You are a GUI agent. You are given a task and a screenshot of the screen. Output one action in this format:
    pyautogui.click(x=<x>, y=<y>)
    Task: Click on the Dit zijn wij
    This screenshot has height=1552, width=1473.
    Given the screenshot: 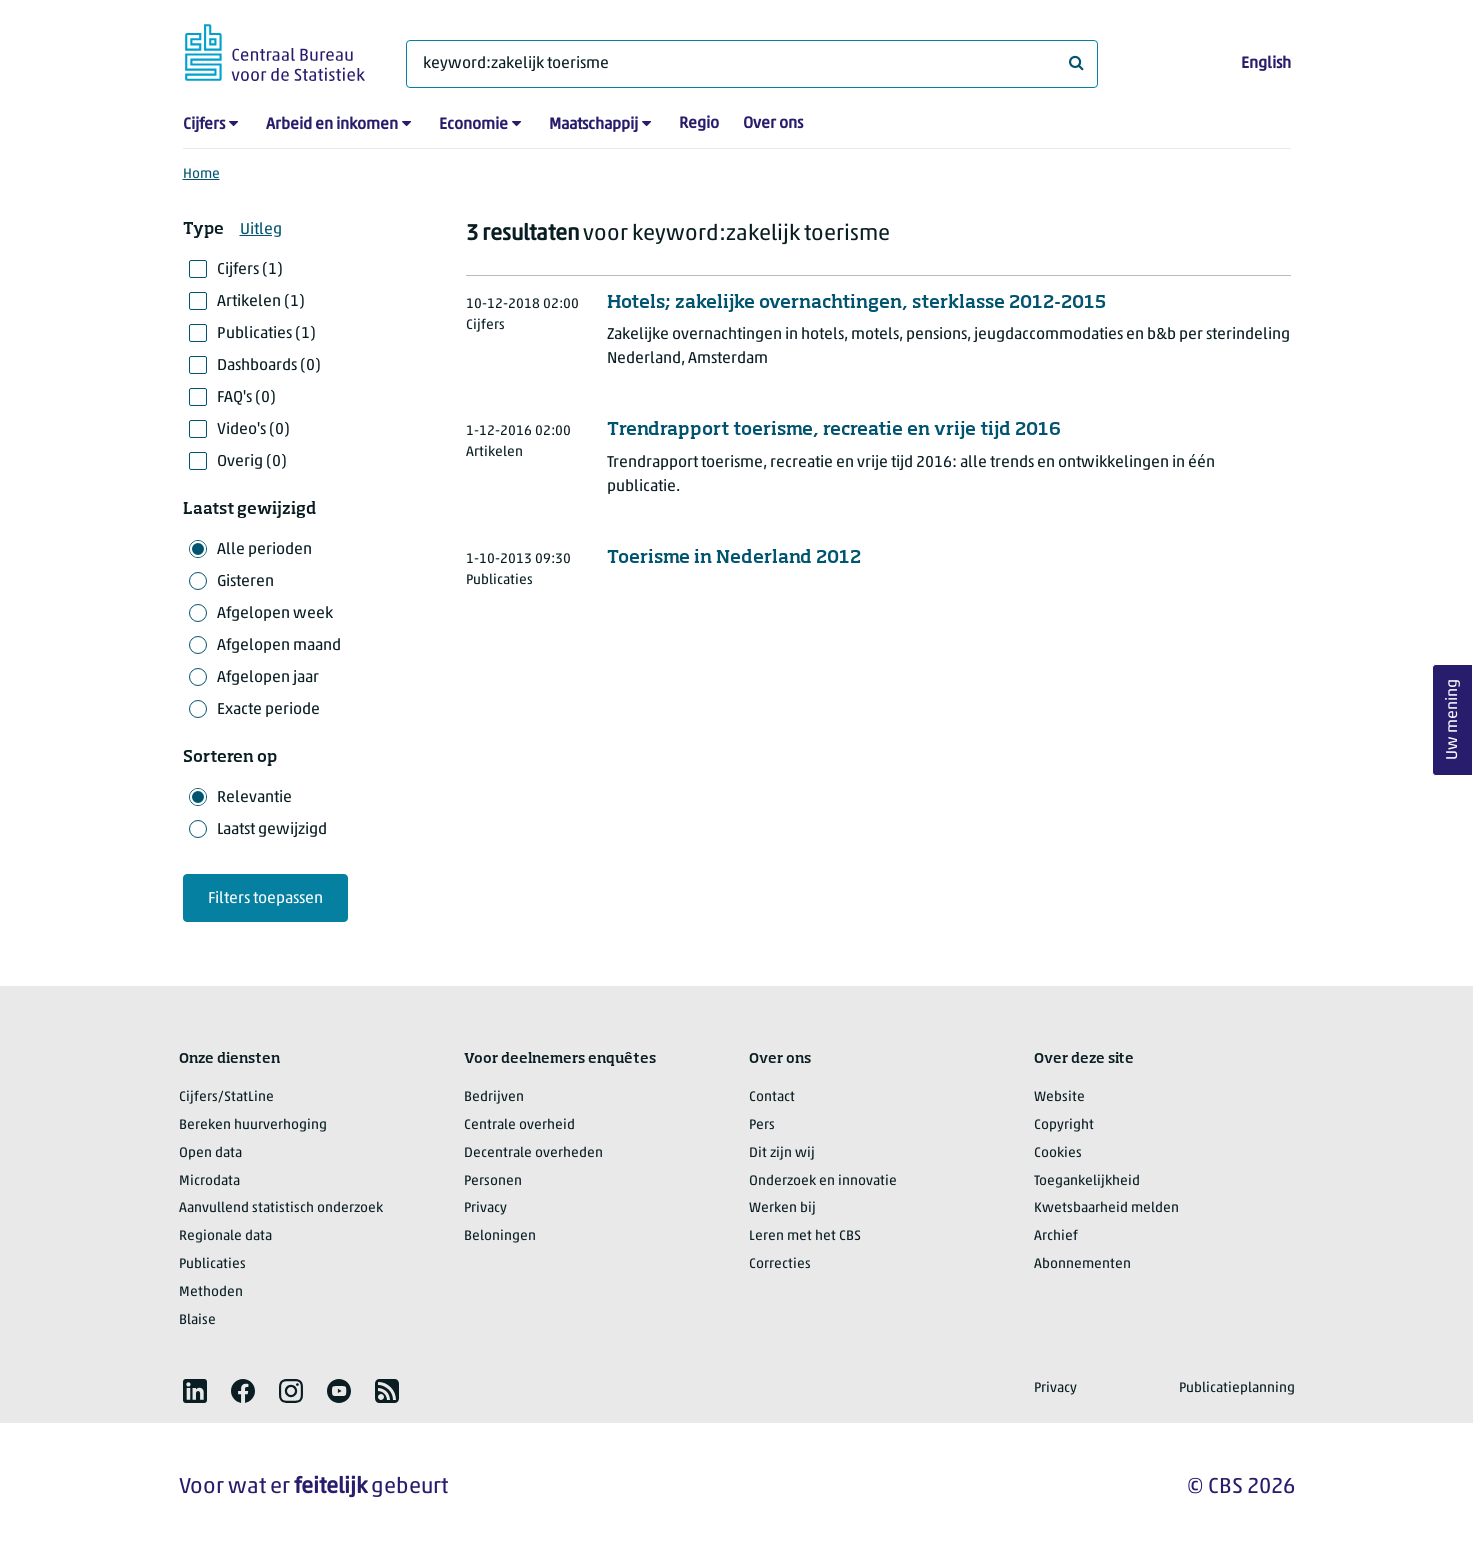 What is the action you would take?
    pyautogui.click(x=782, y=1153)
    